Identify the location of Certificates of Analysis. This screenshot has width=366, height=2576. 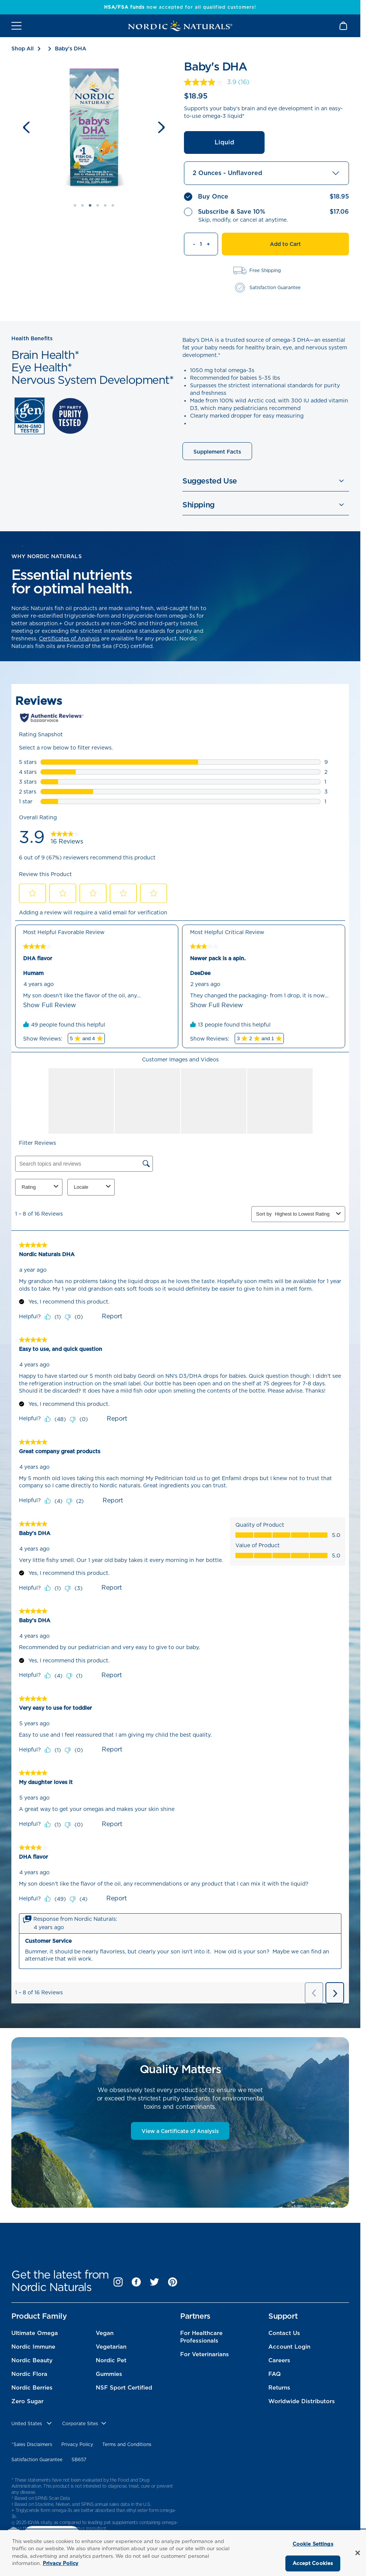
(69, 638).